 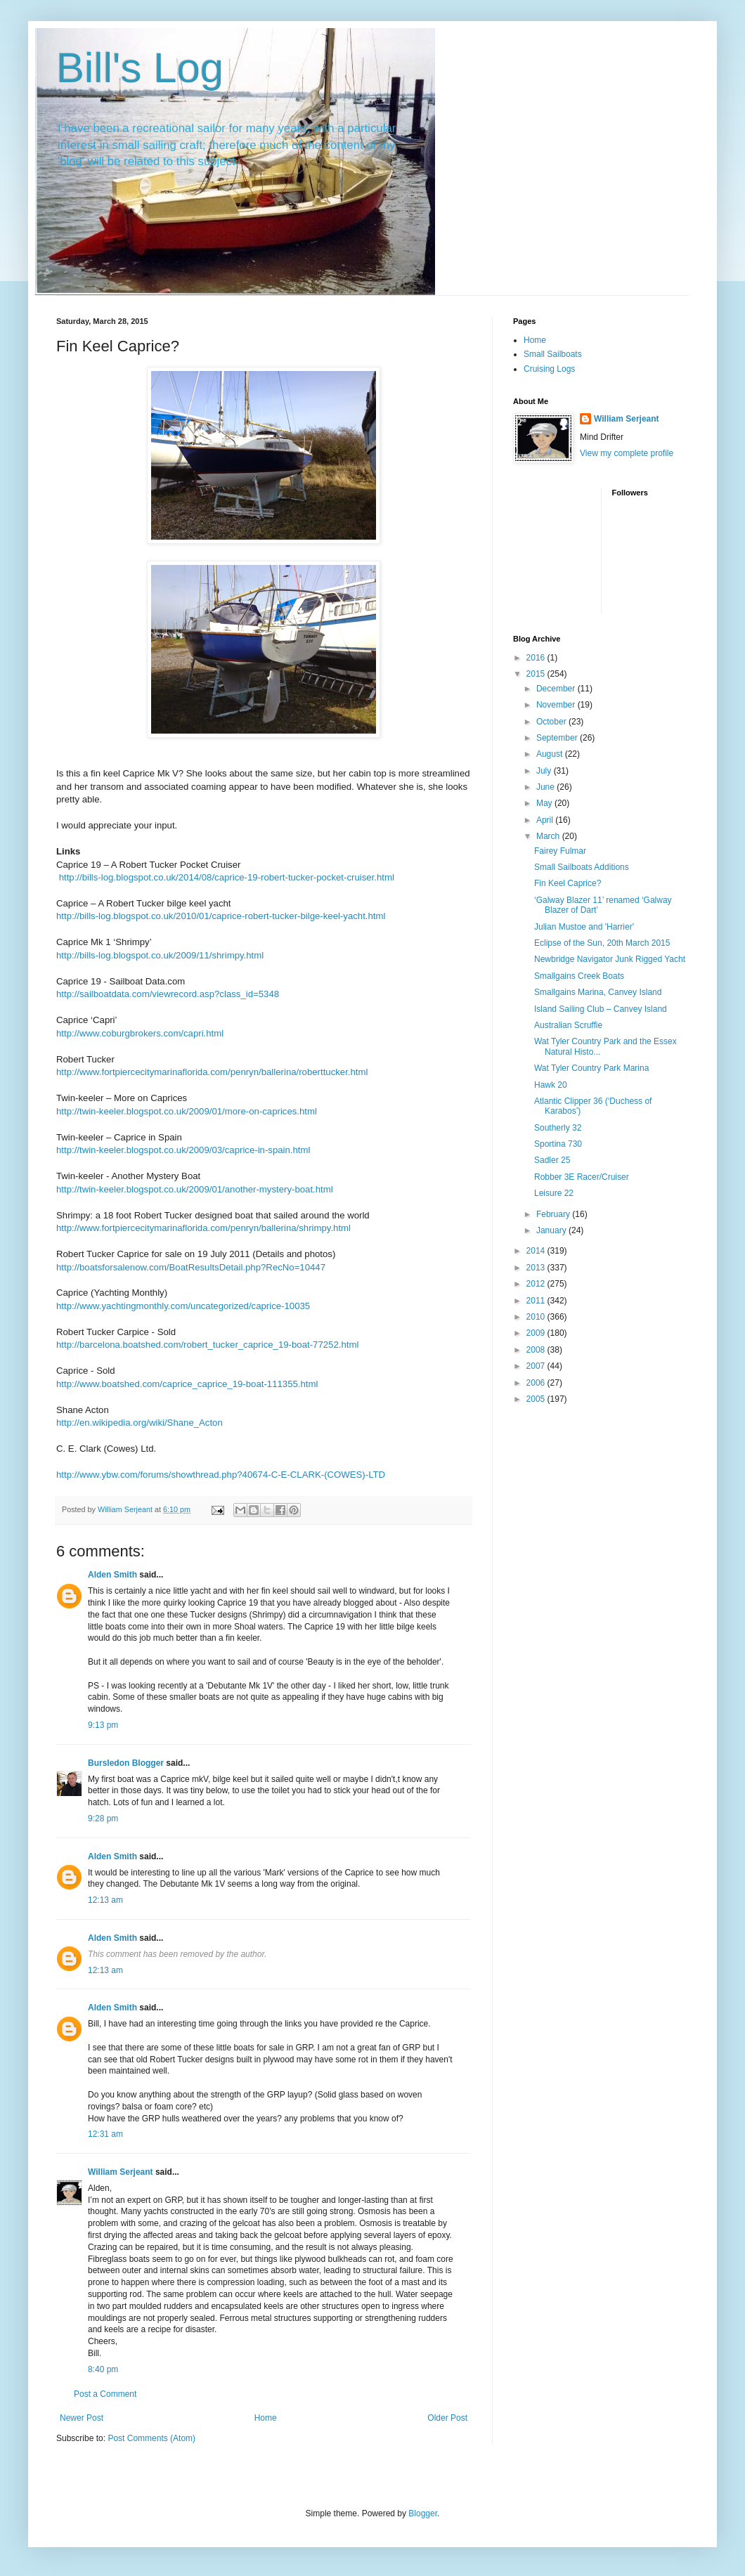 What do you see at coordinates (103, 2369) in the screenshot?
I see `8:40 pm` at bounding box center [103, 2369].